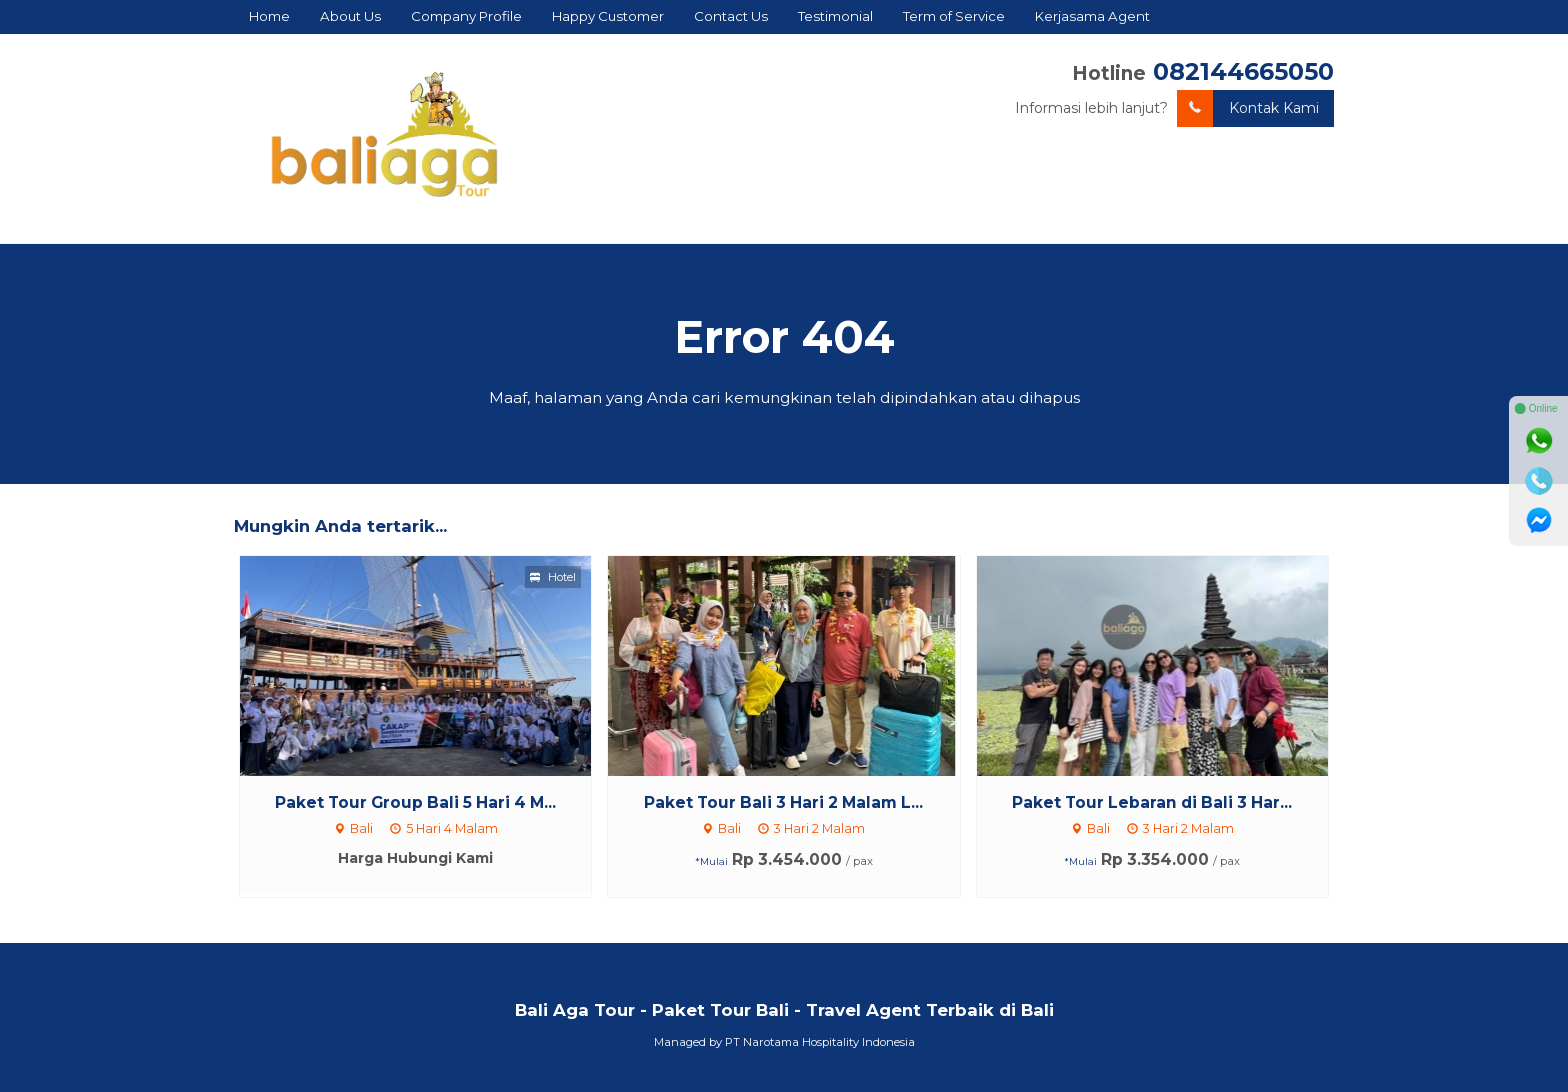  What do you see at coordinates (553, 577) in the screenshot?
I see `Hotel` at bounding box center [553, 577].